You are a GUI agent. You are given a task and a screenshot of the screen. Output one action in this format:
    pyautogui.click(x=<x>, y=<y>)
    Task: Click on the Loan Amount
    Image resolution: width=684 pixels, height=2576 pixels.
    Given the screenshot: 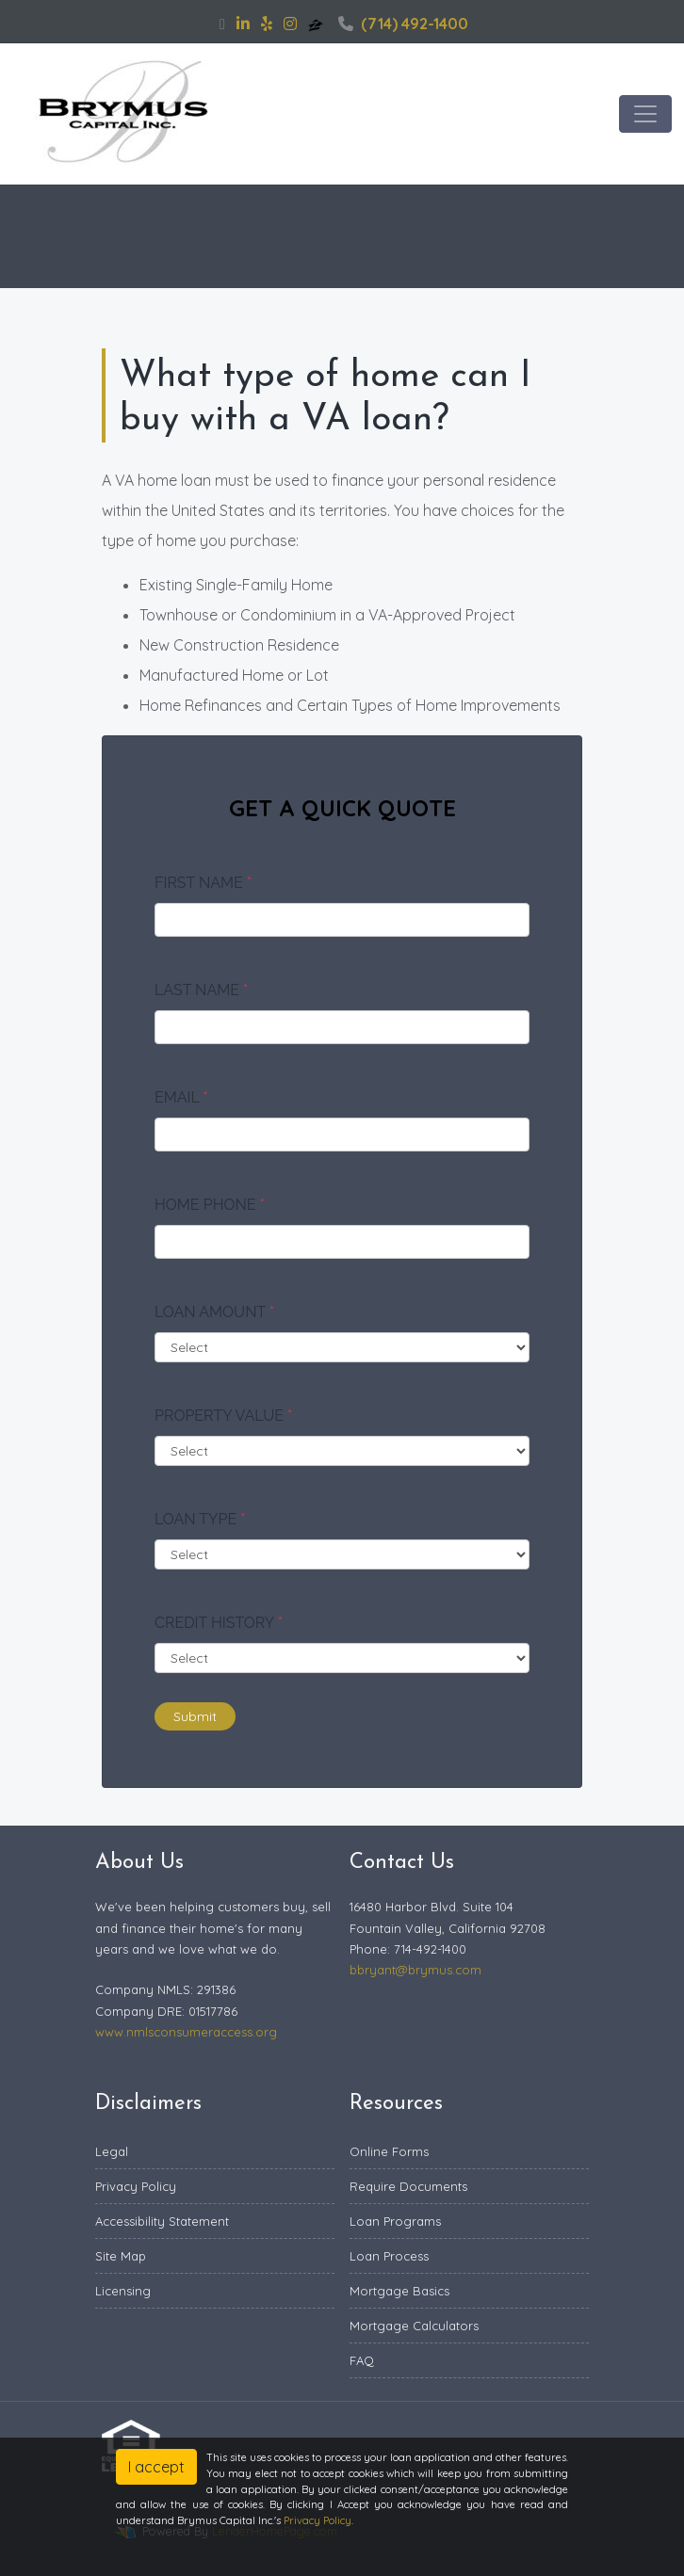 What is the action you would take?
    pyautogui.click(x=214, y=1312)
    